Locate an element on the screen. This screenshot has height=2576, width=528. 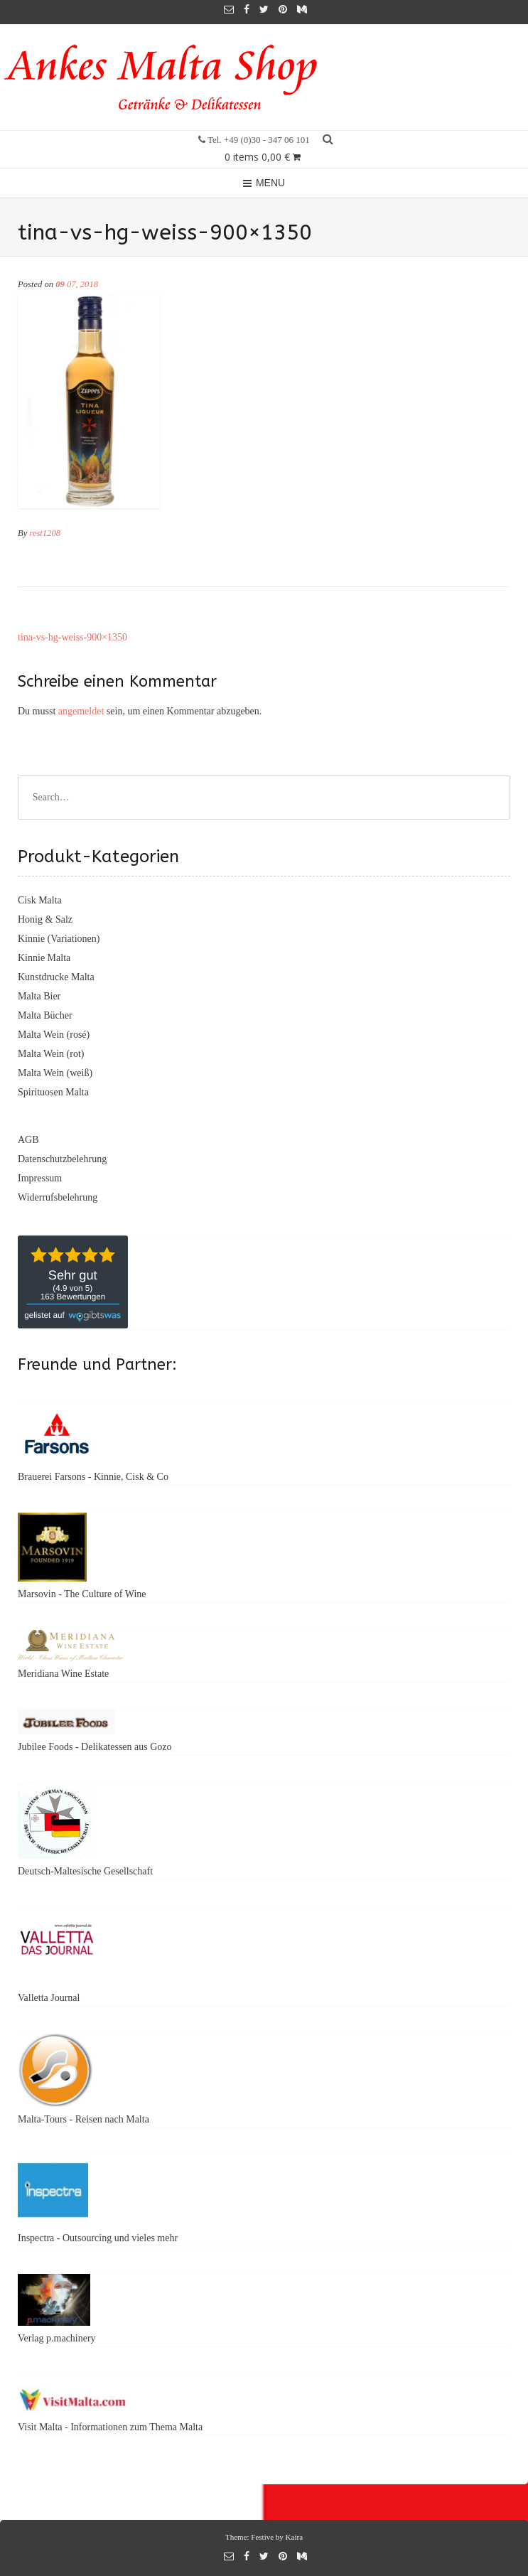
Datenschutzbelehrung is located at coordinates (62, 1159).